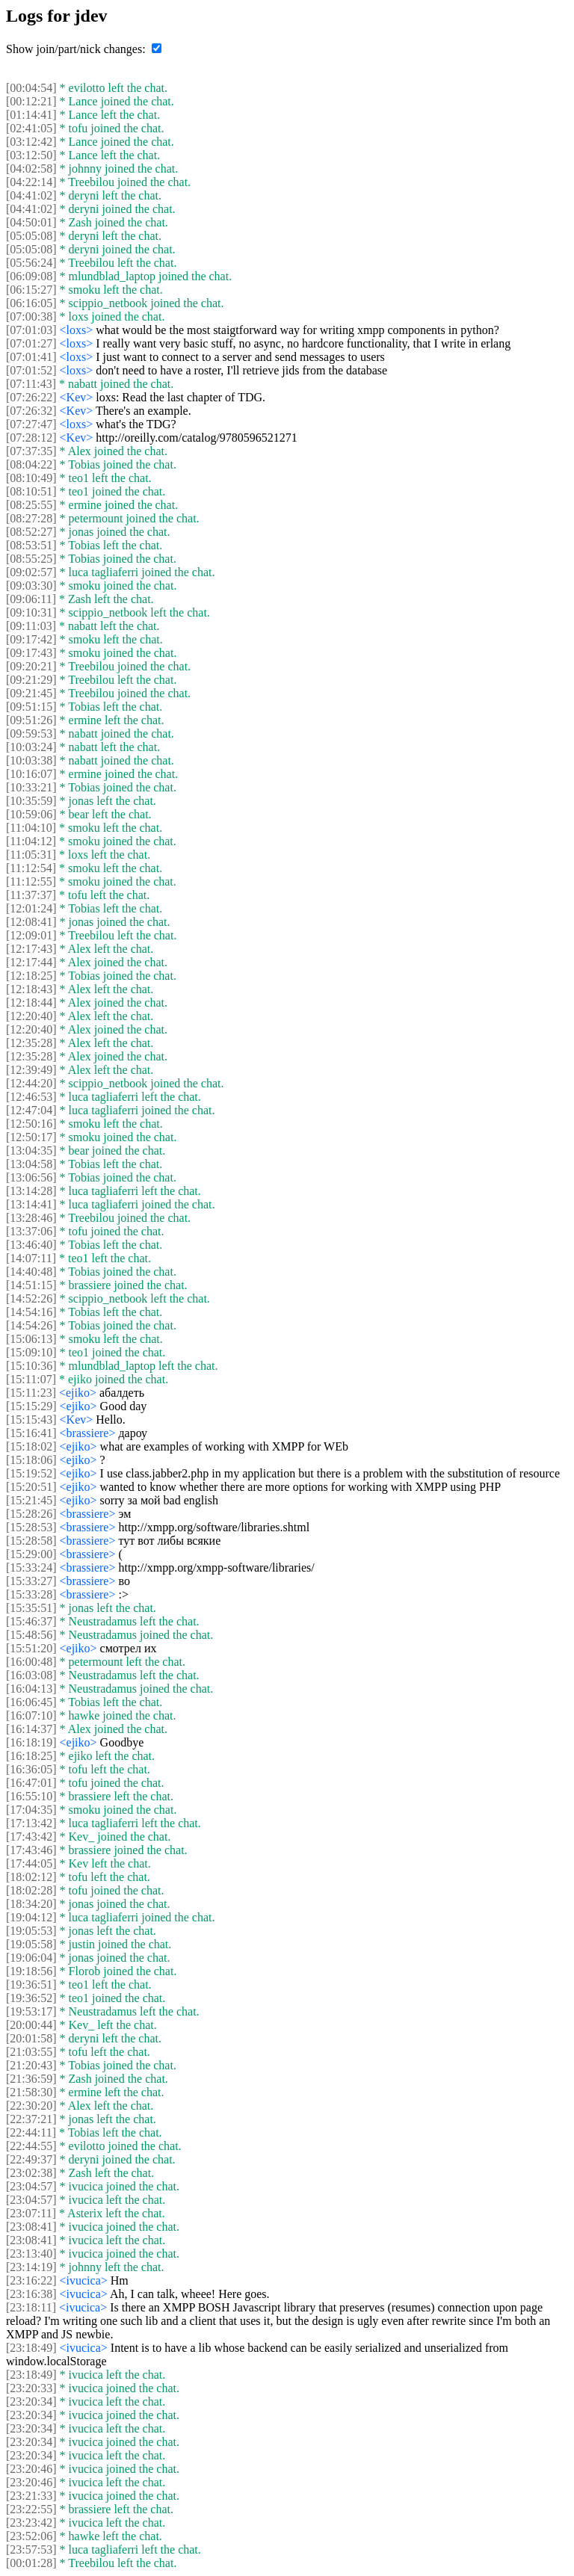 Image resolution: width=574 pixels, height=2576 pixels. I want to click on [09:10:31], so click(31, 612).